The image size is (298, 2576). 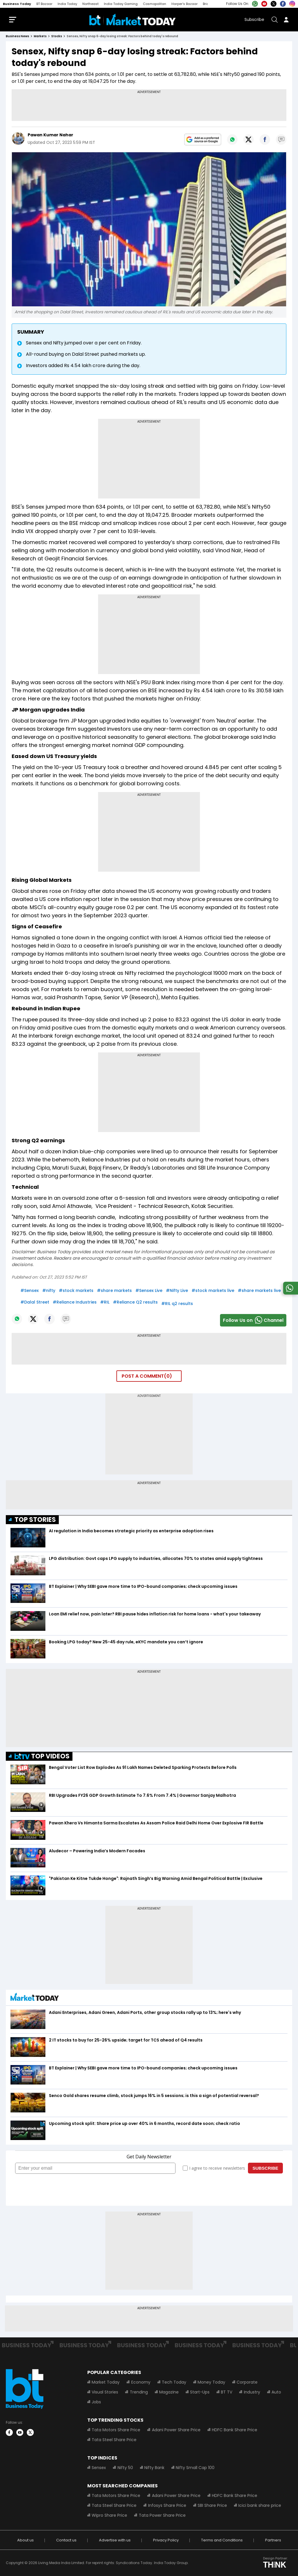 What do you see at coordinates (166, 2540) in the screenshot?
I see `Privacy Policy` at bounding box center [166, 2540].